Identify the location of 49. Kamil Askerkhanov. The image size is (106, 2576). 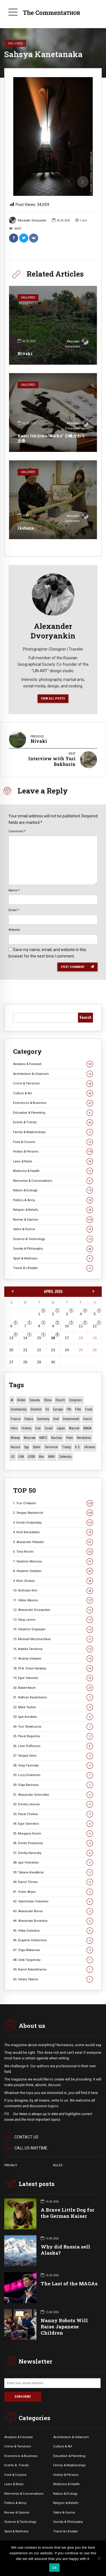
(53, 1969).